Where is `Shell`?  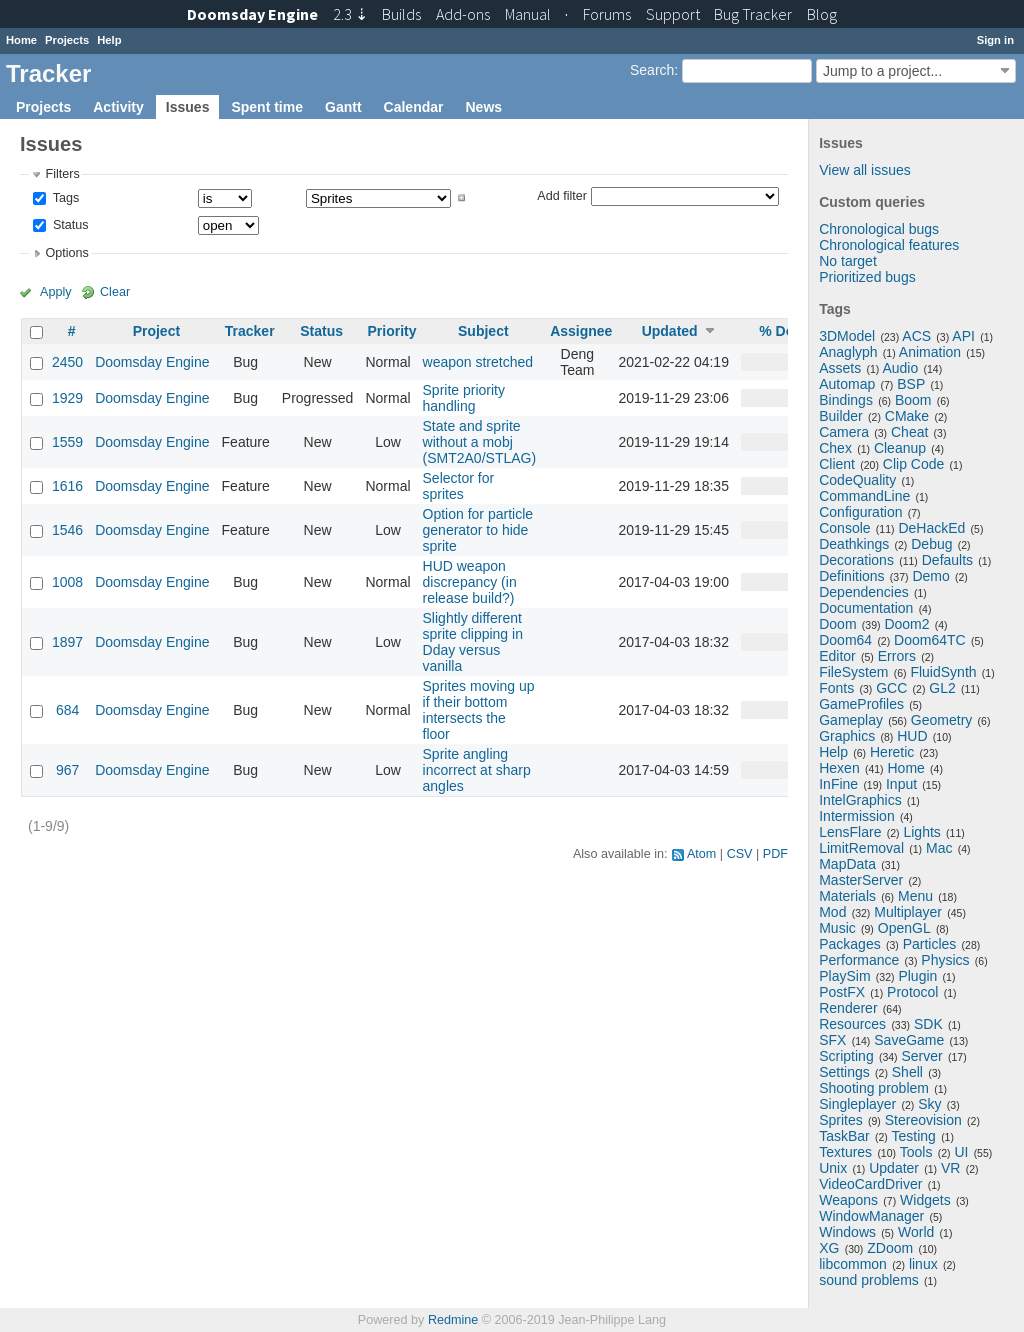 Shell is located at coordinates (907, 1072).